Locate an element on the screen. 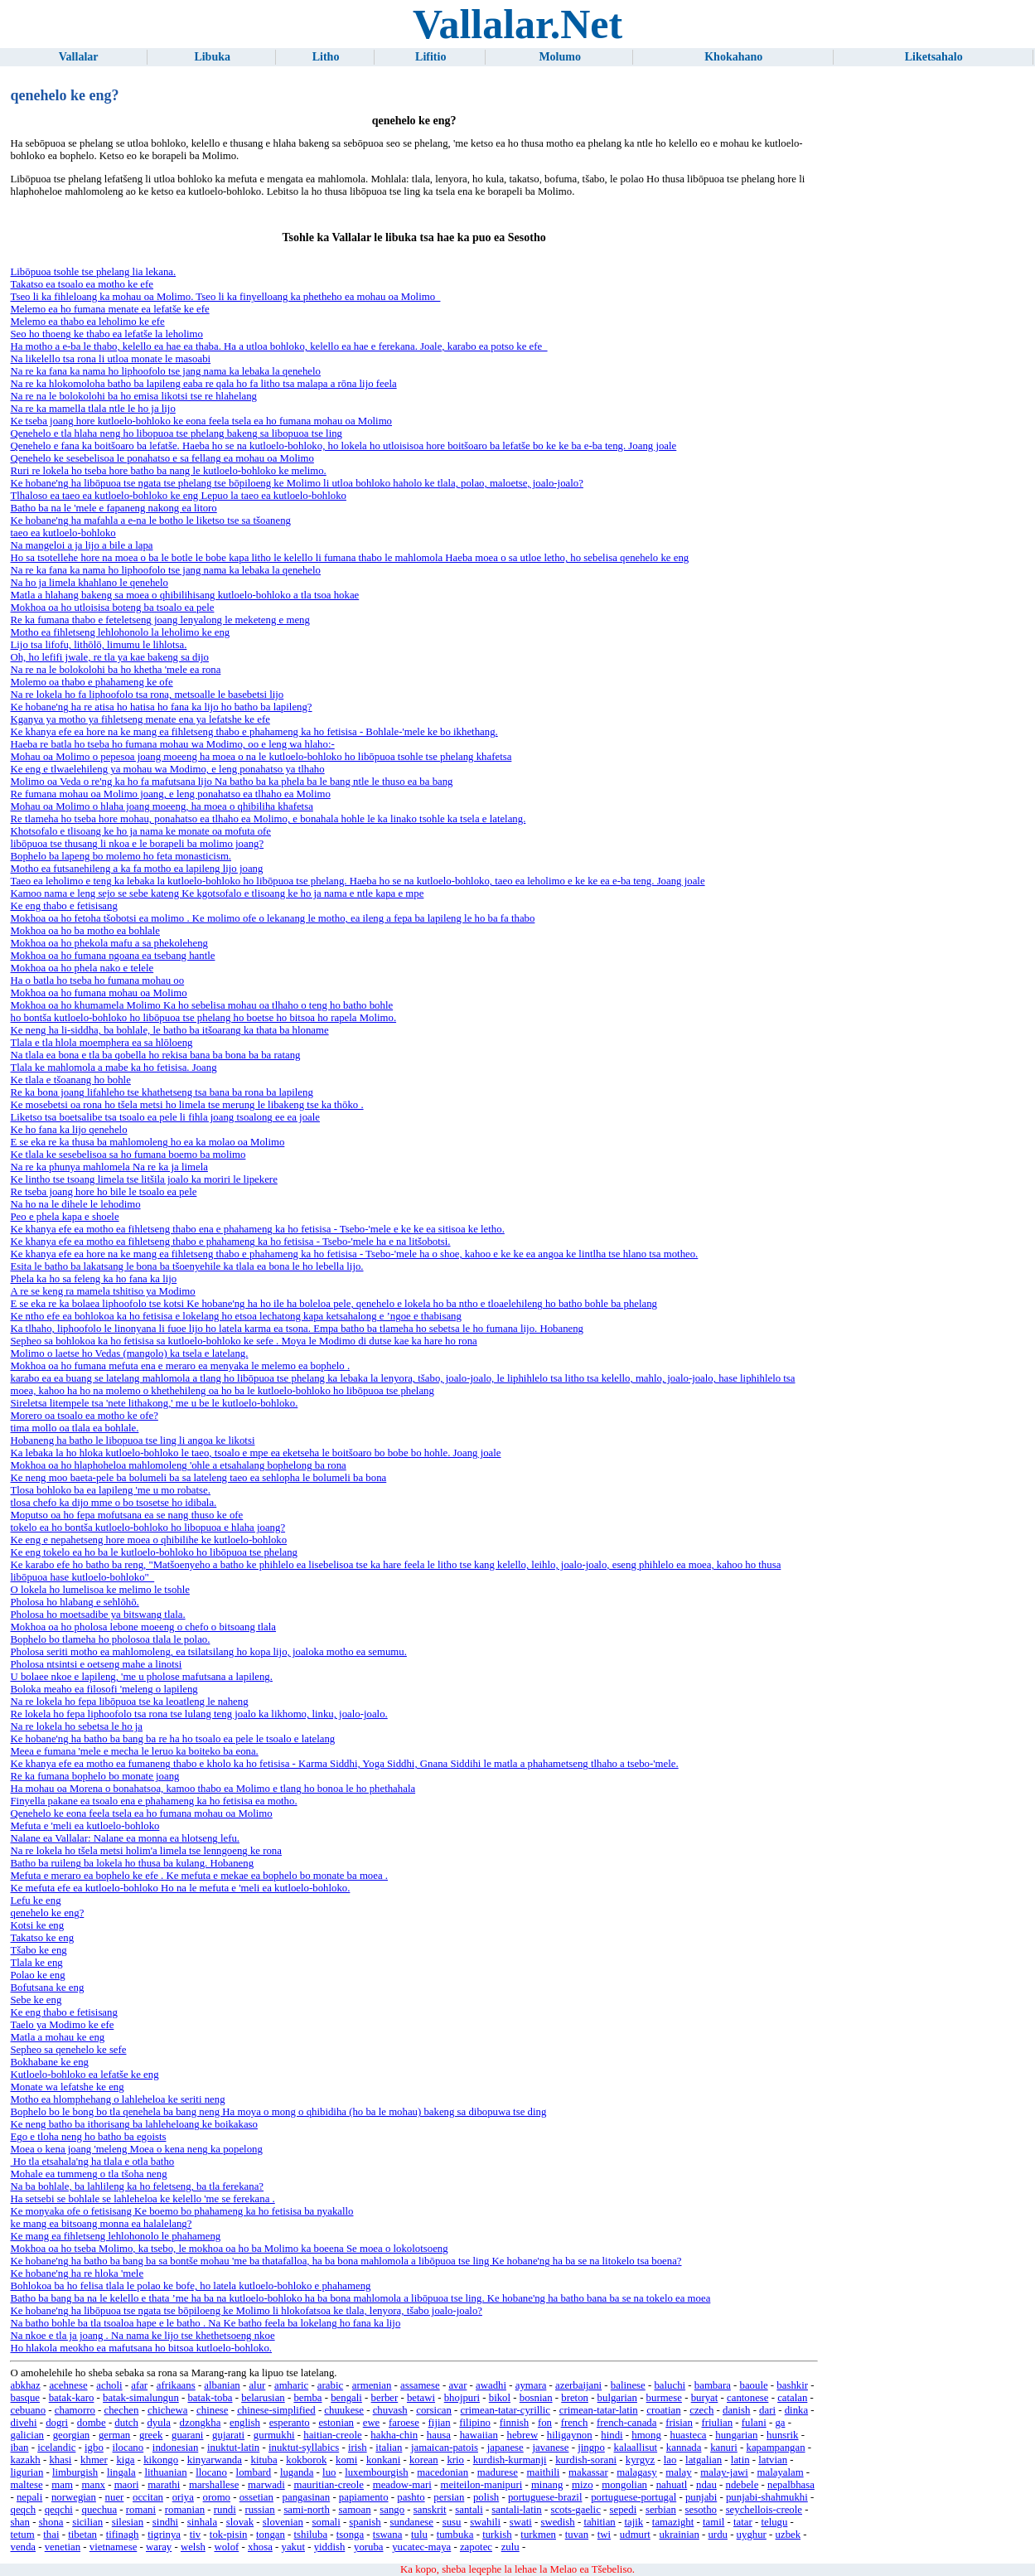  jingpo is located at coordinates (591, 2447).